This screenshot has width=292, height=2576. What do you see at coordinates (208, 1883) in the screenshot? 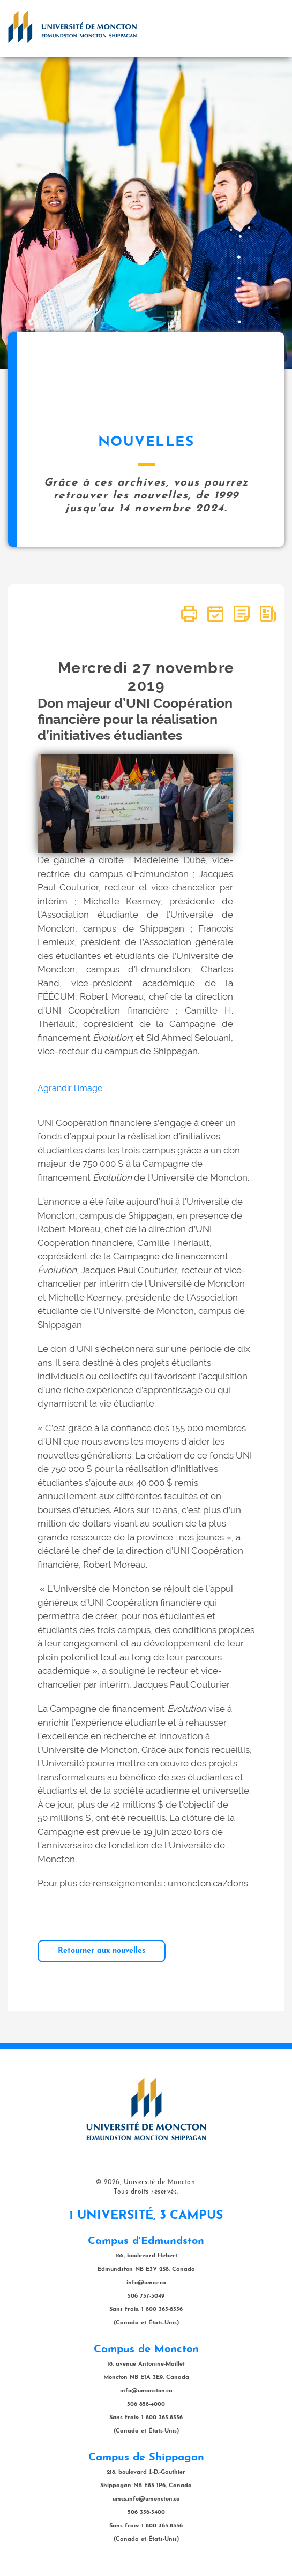
I see `umoncton.ca/dons` at bounding box center [208, 1883].